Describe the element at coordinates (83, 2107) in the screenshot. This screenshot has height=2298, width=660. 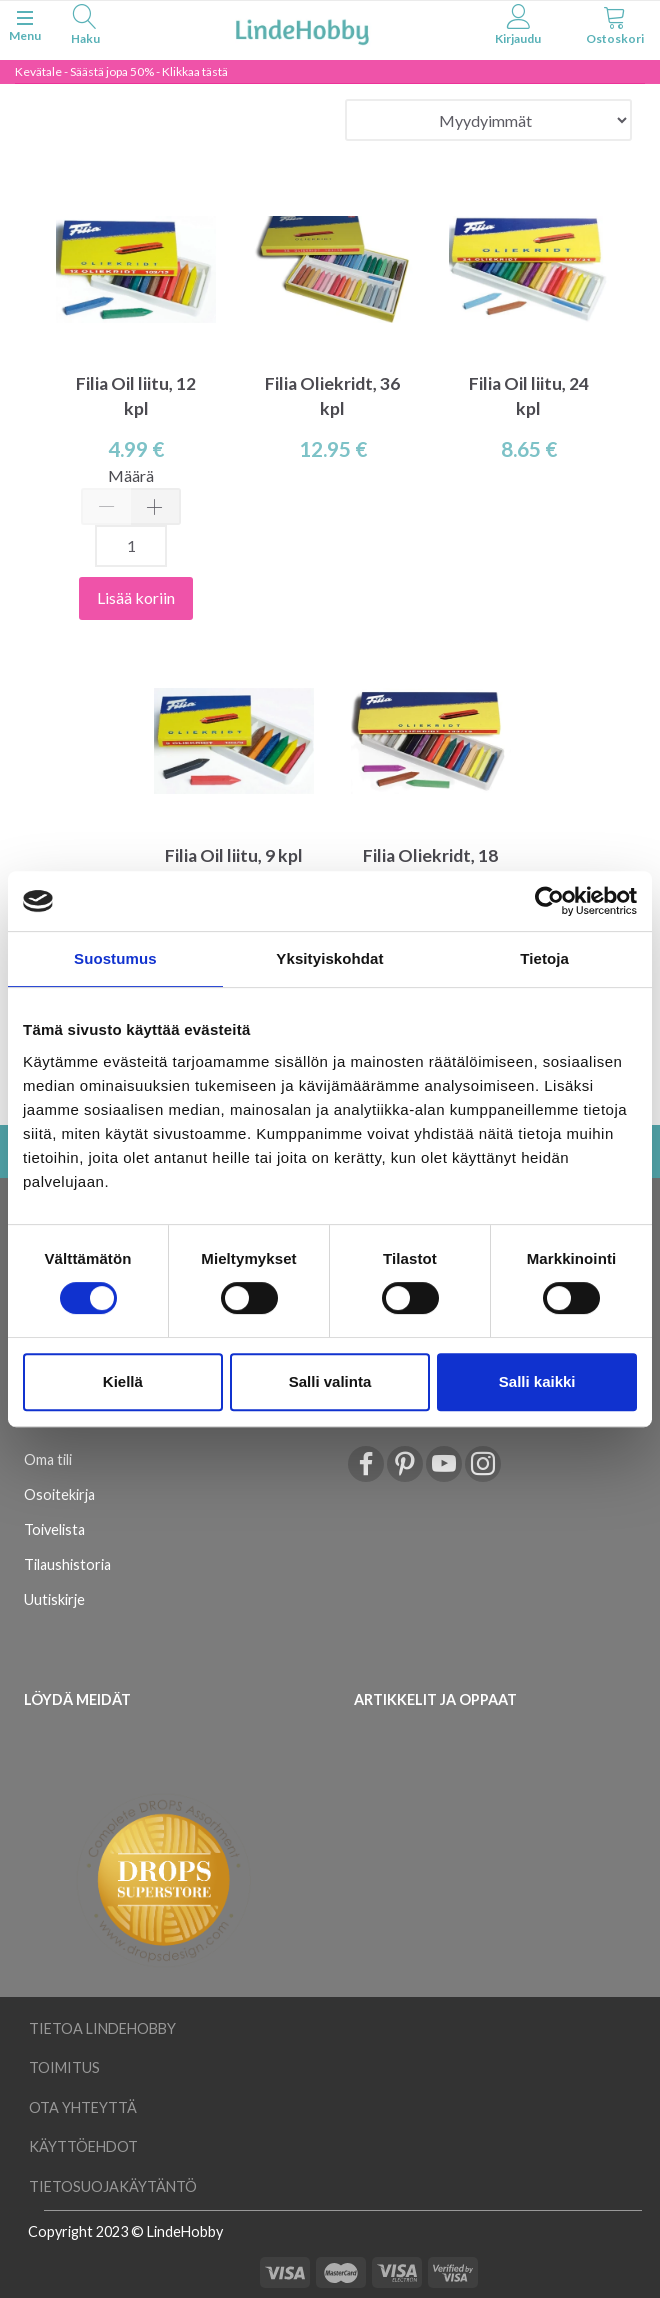
I see `Ota yhteyttä` at that location.